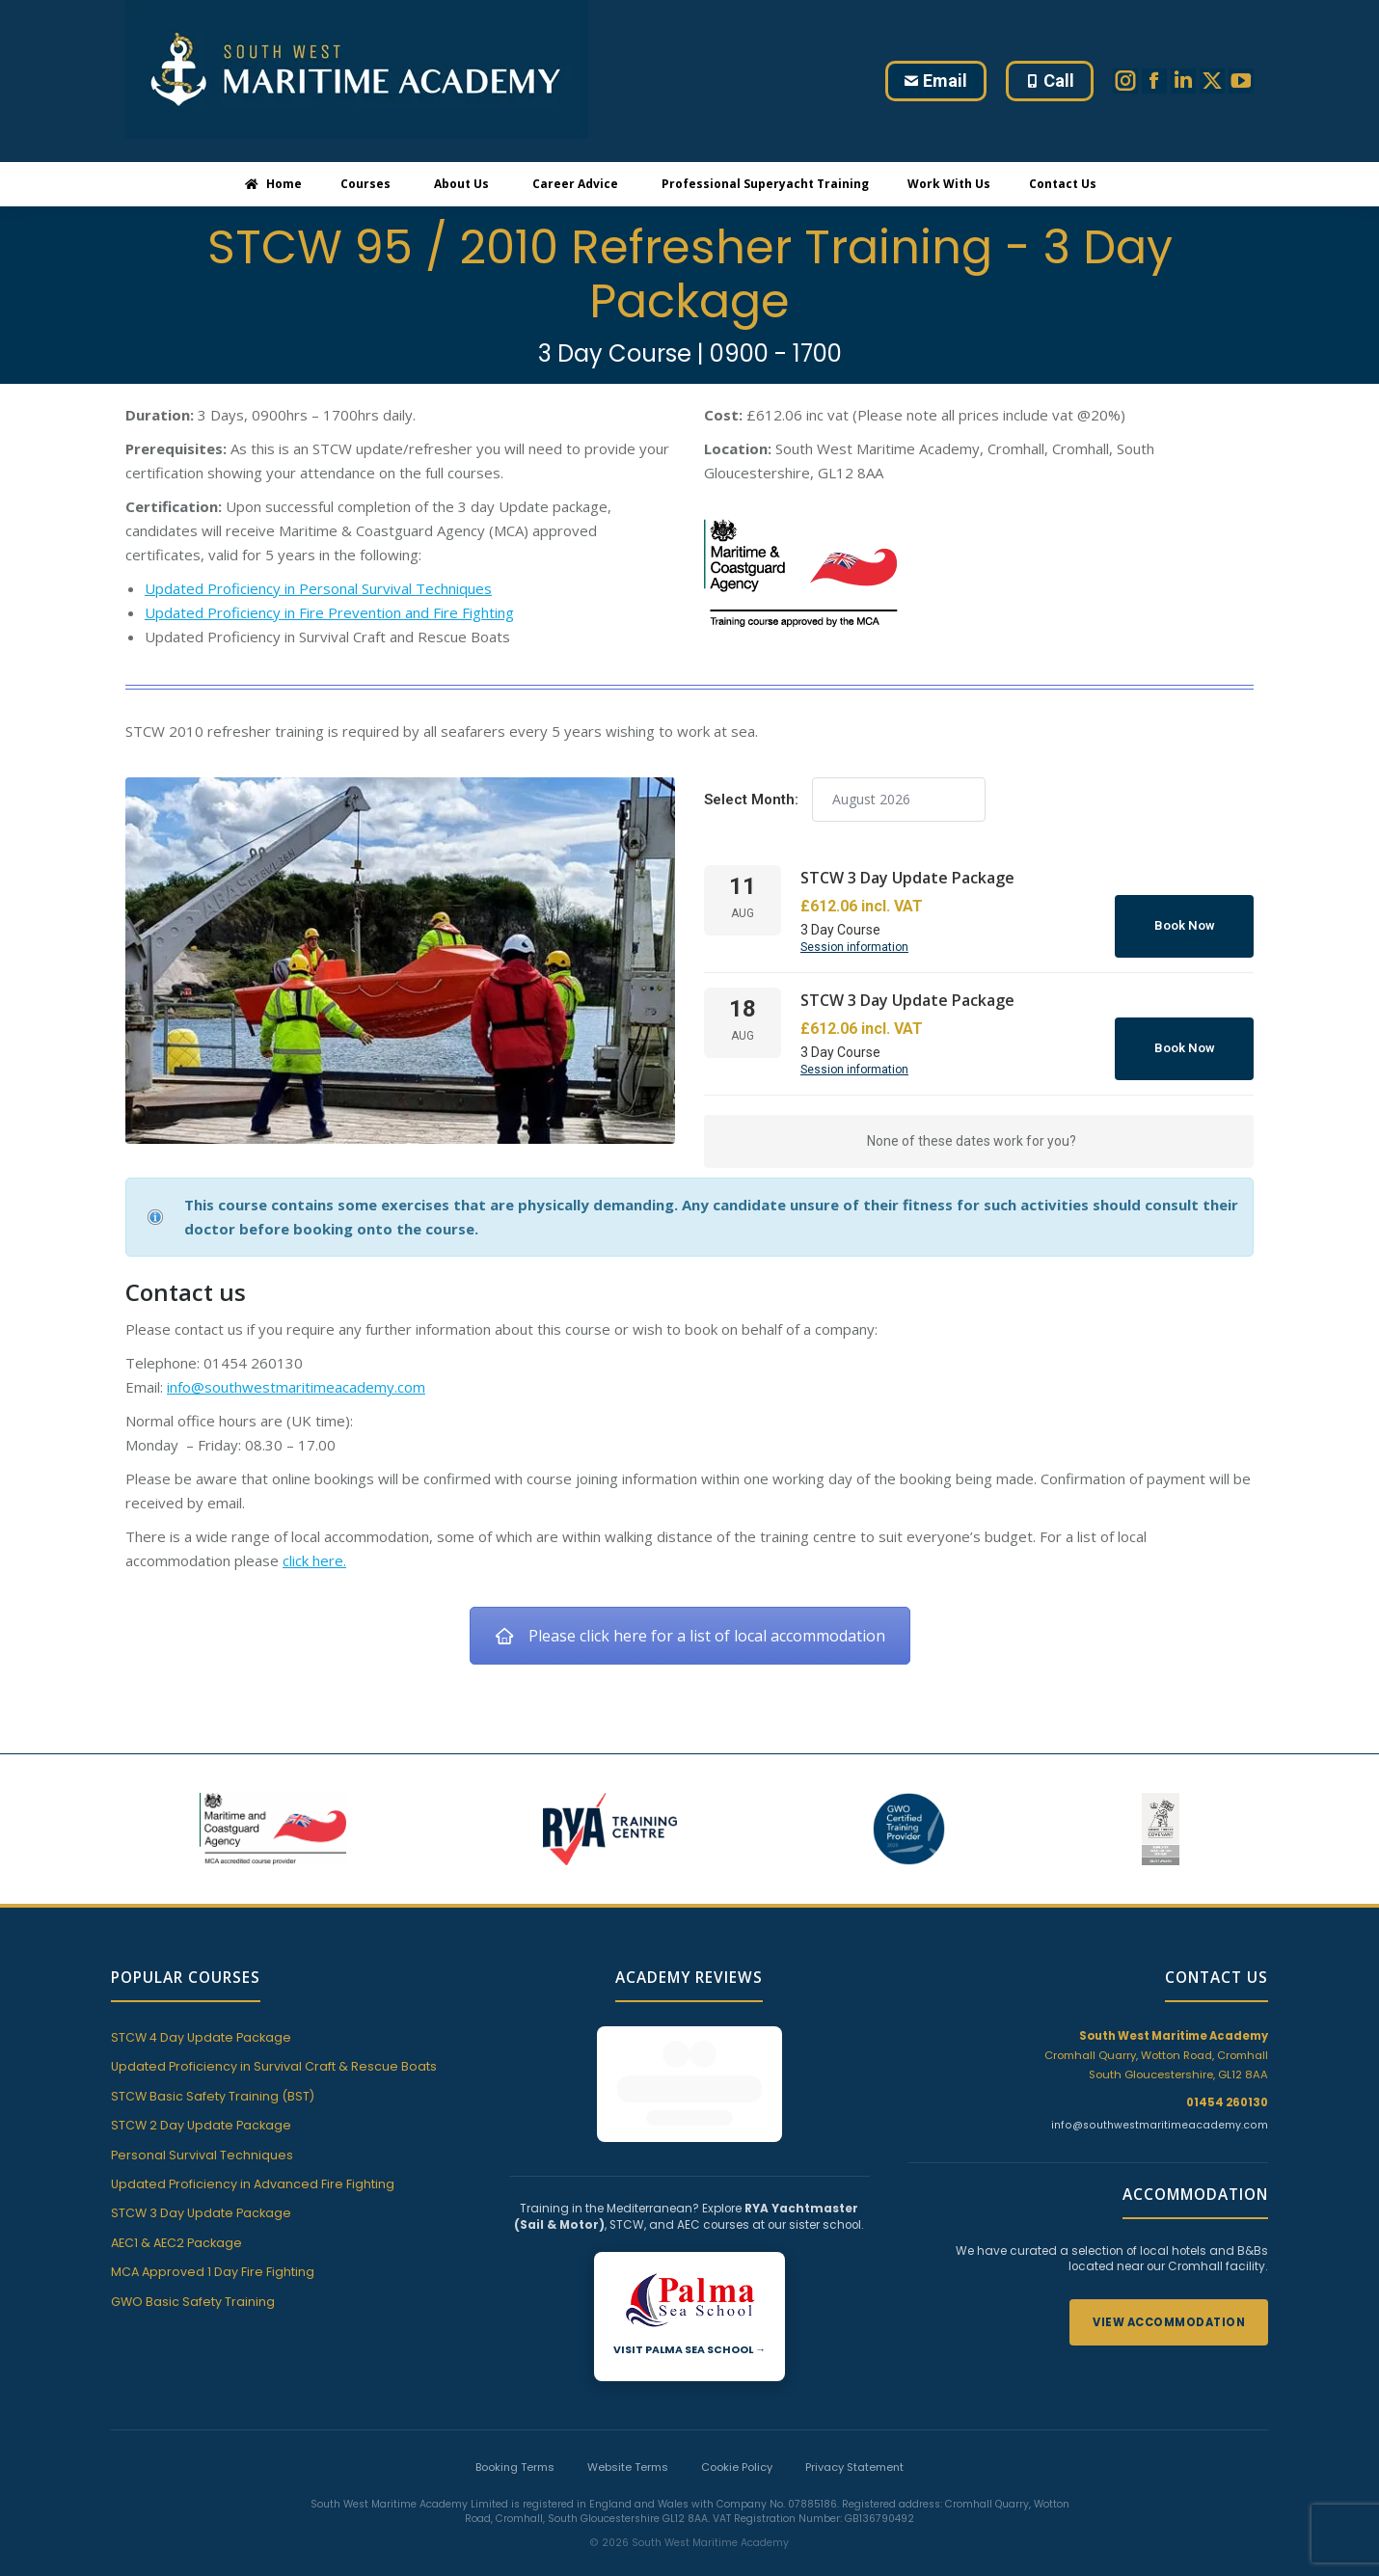 The width and height of the screenshot is (1379, 2576). I want to click on Updated Proficiency in Personal Survival Techniques, so click(318, 588).